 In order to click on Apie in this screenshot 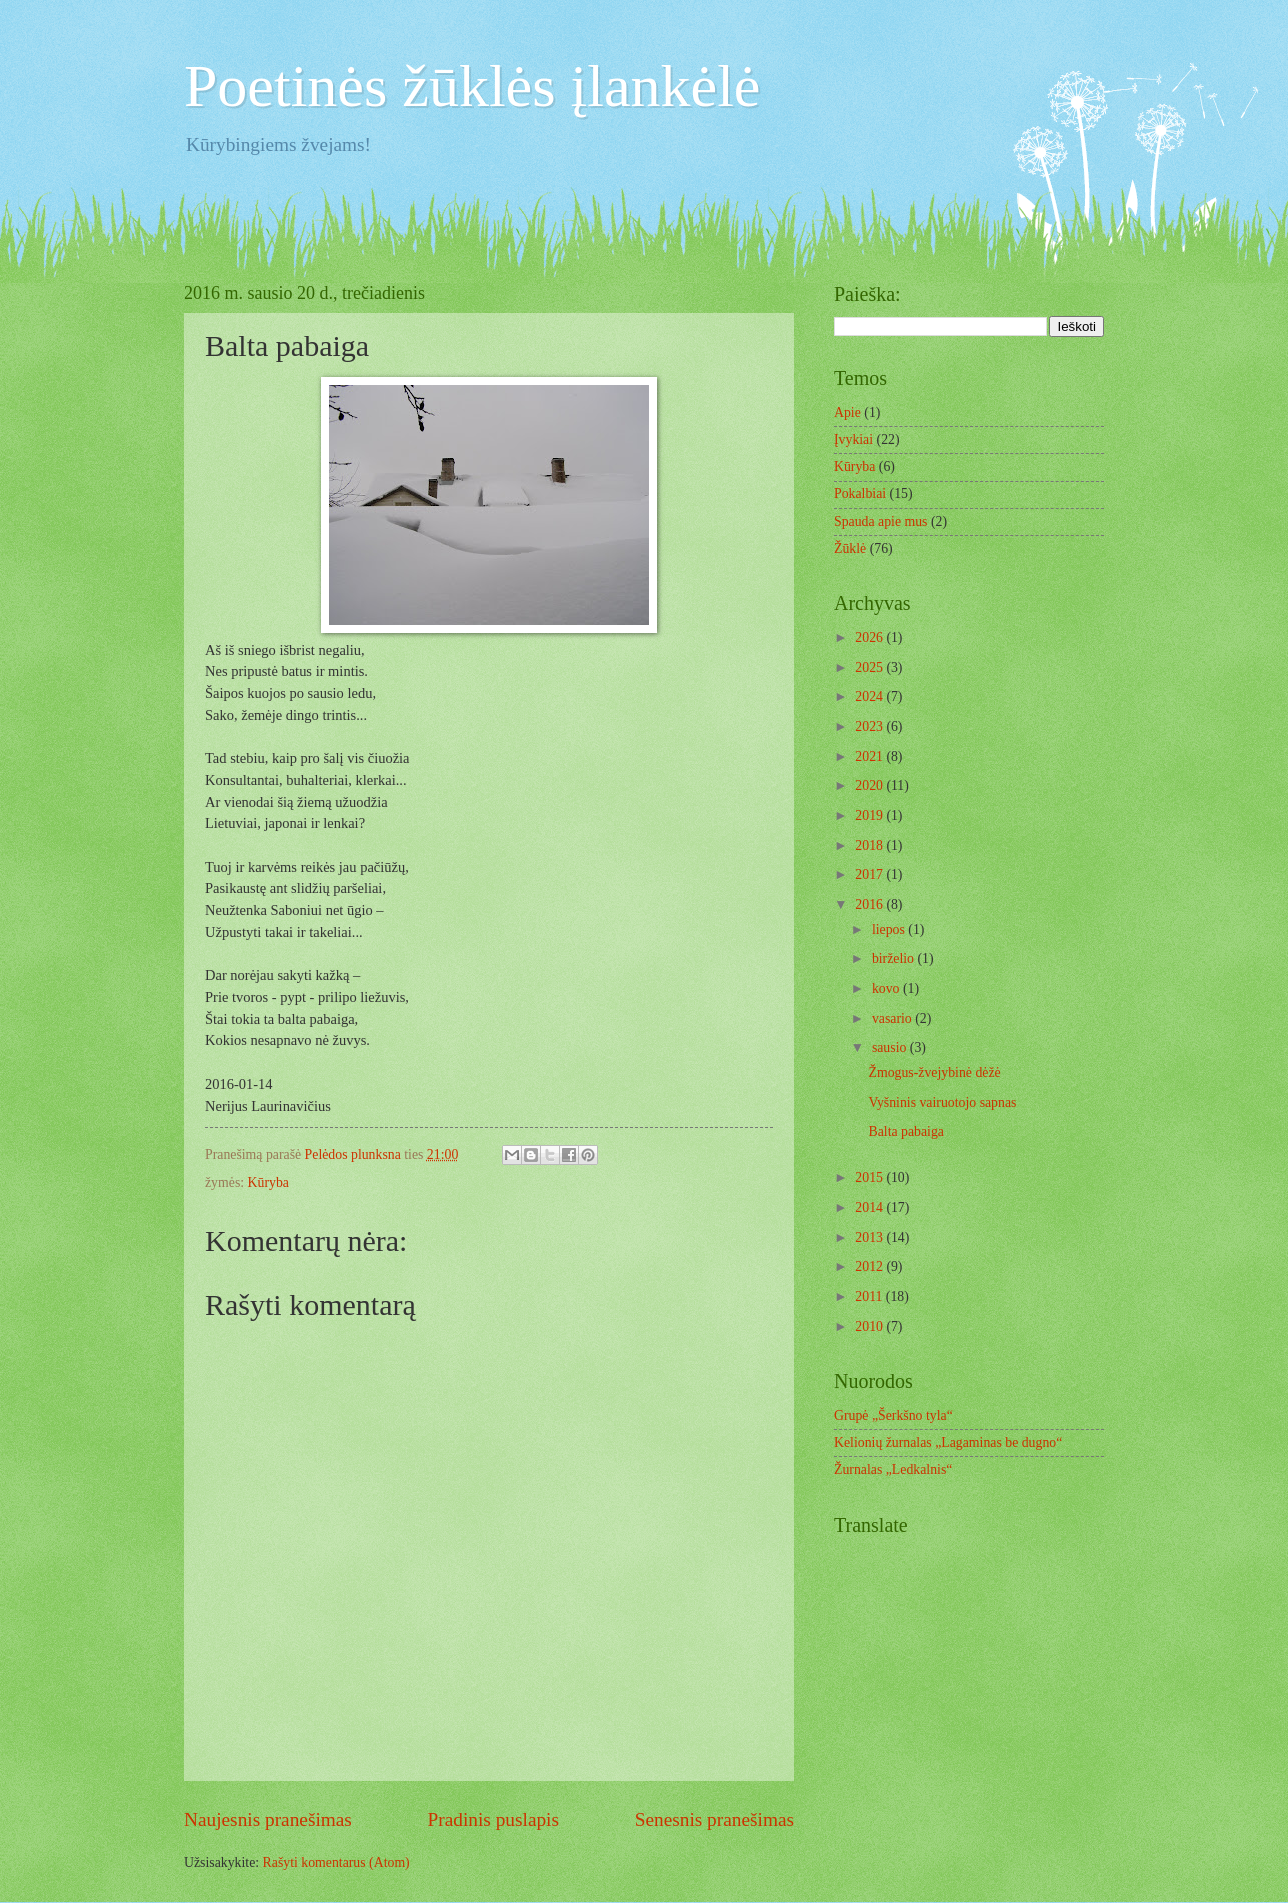, I will do `click(847, 412)`.